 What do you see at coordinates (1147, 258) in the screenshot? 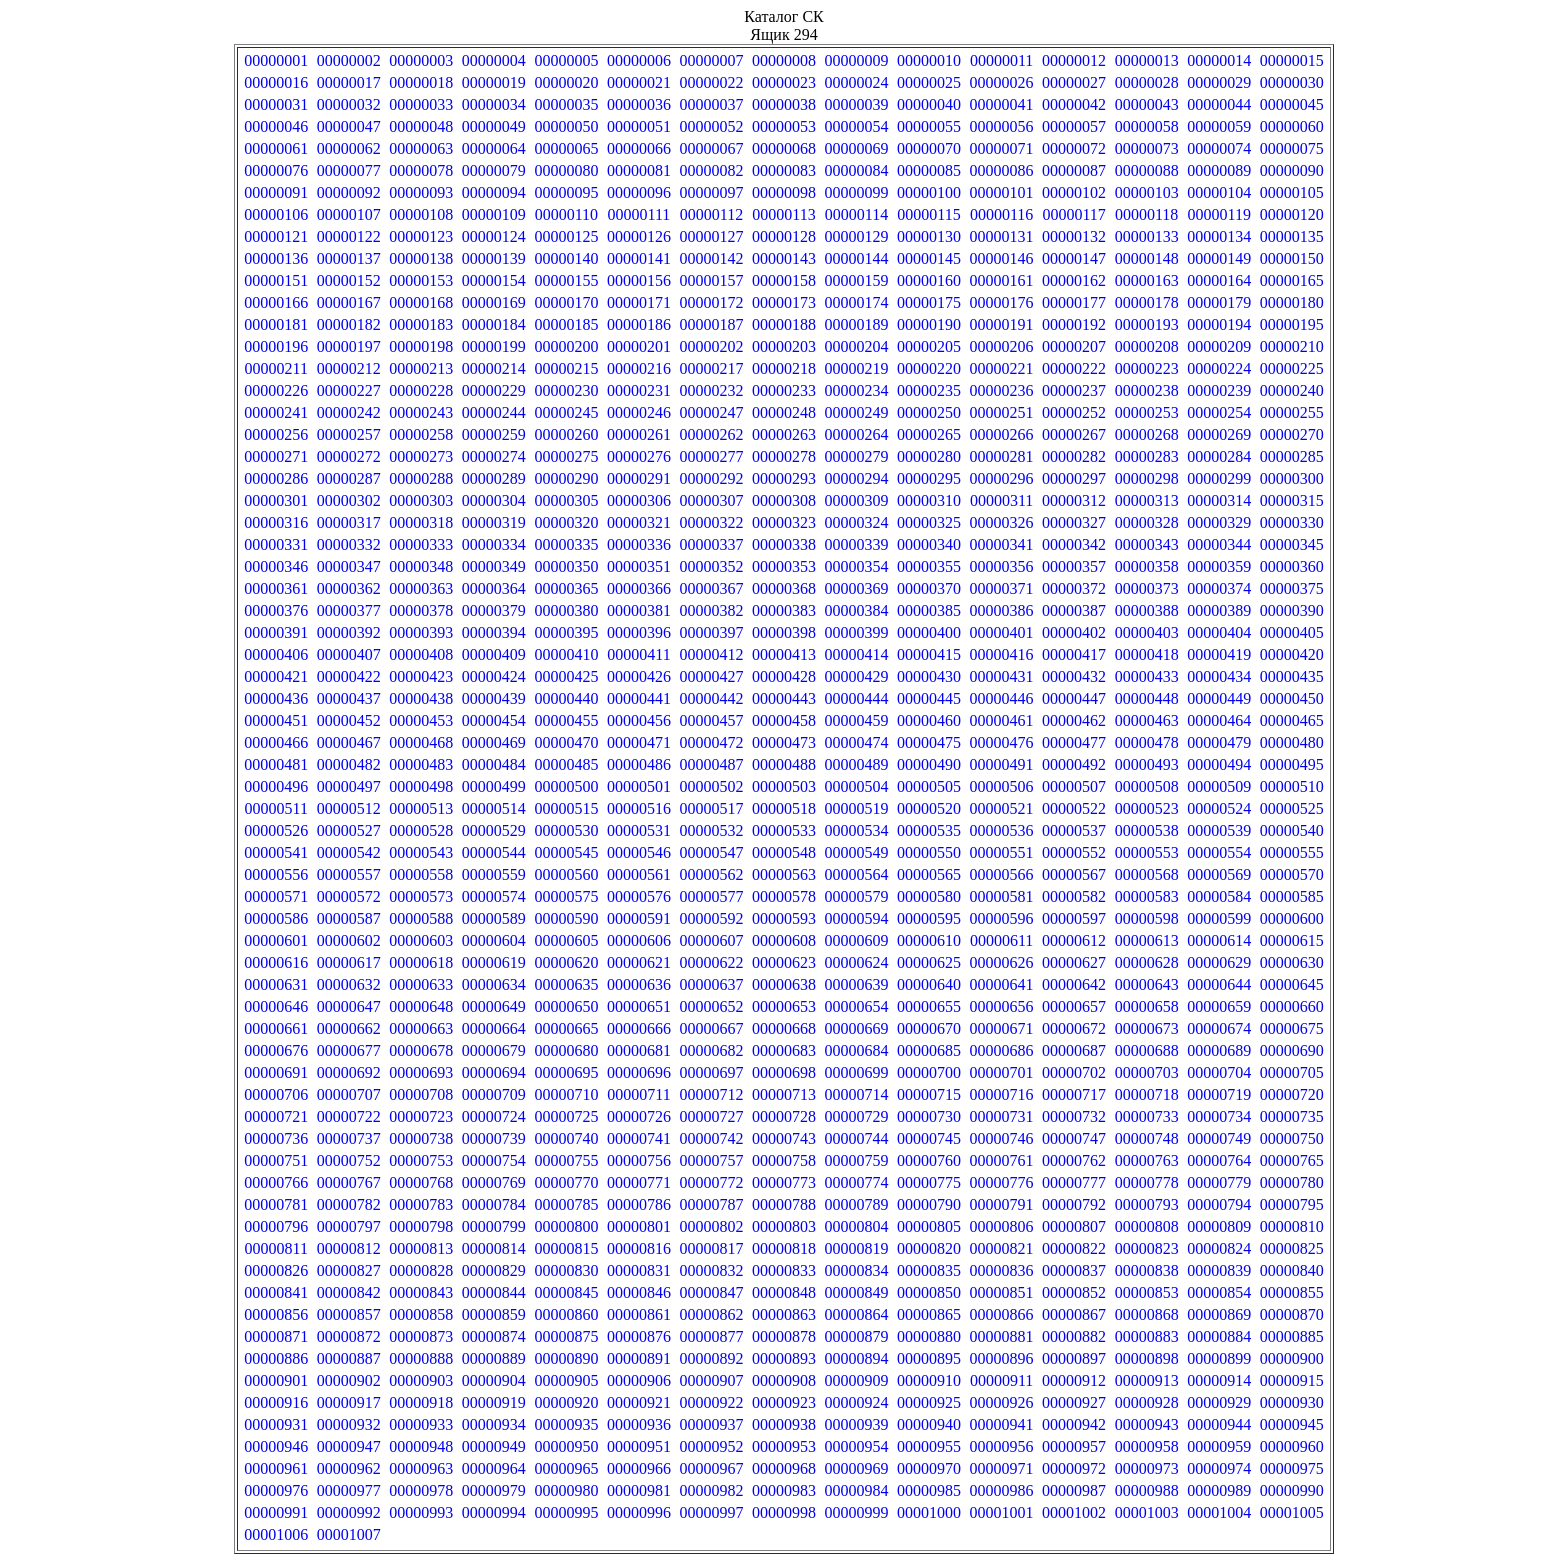
I see `00000148` at bounding box center [1147, 258].